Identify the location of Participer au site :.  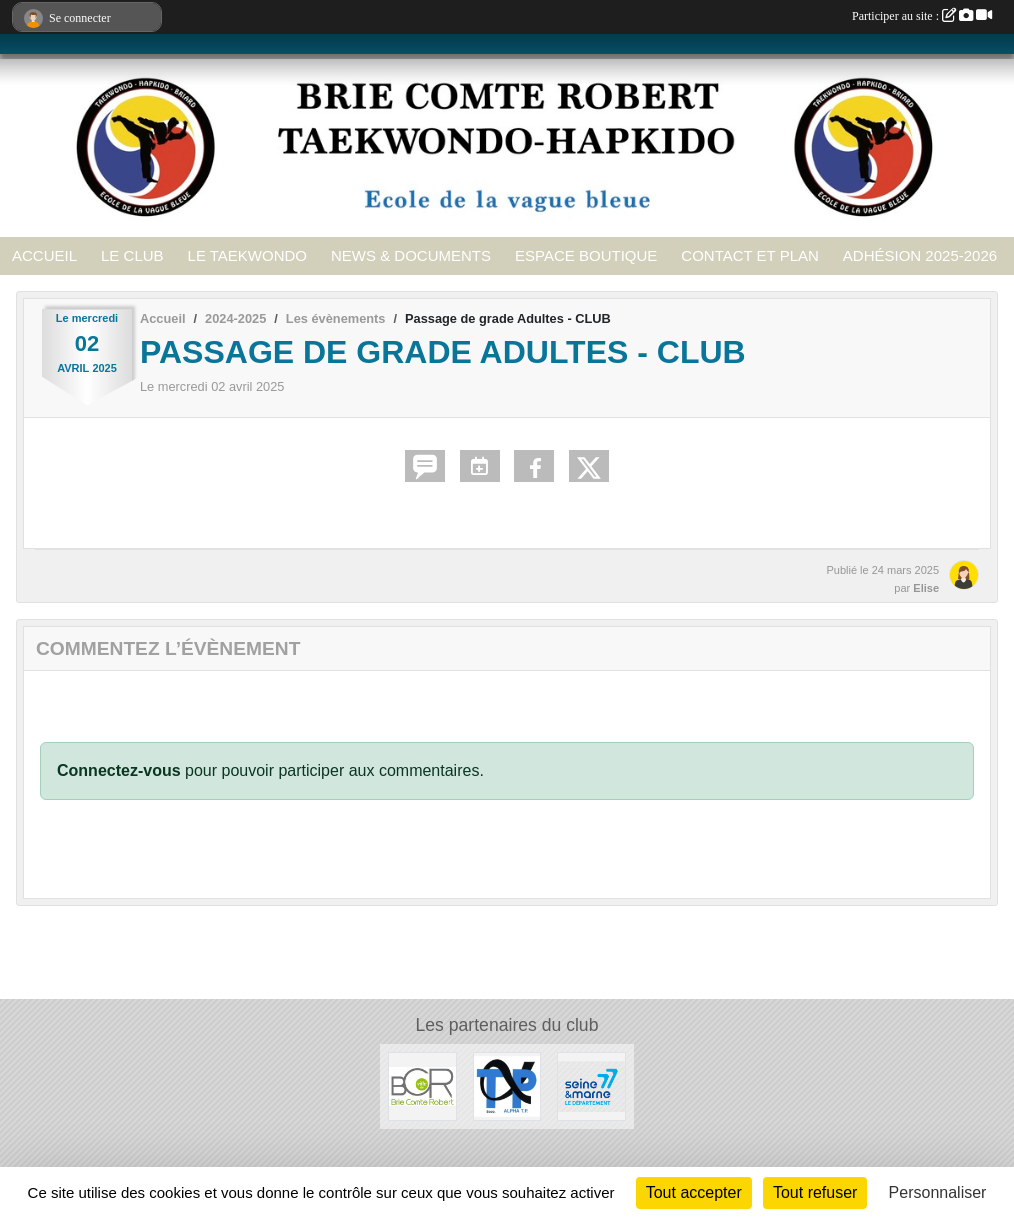
(922, 16).